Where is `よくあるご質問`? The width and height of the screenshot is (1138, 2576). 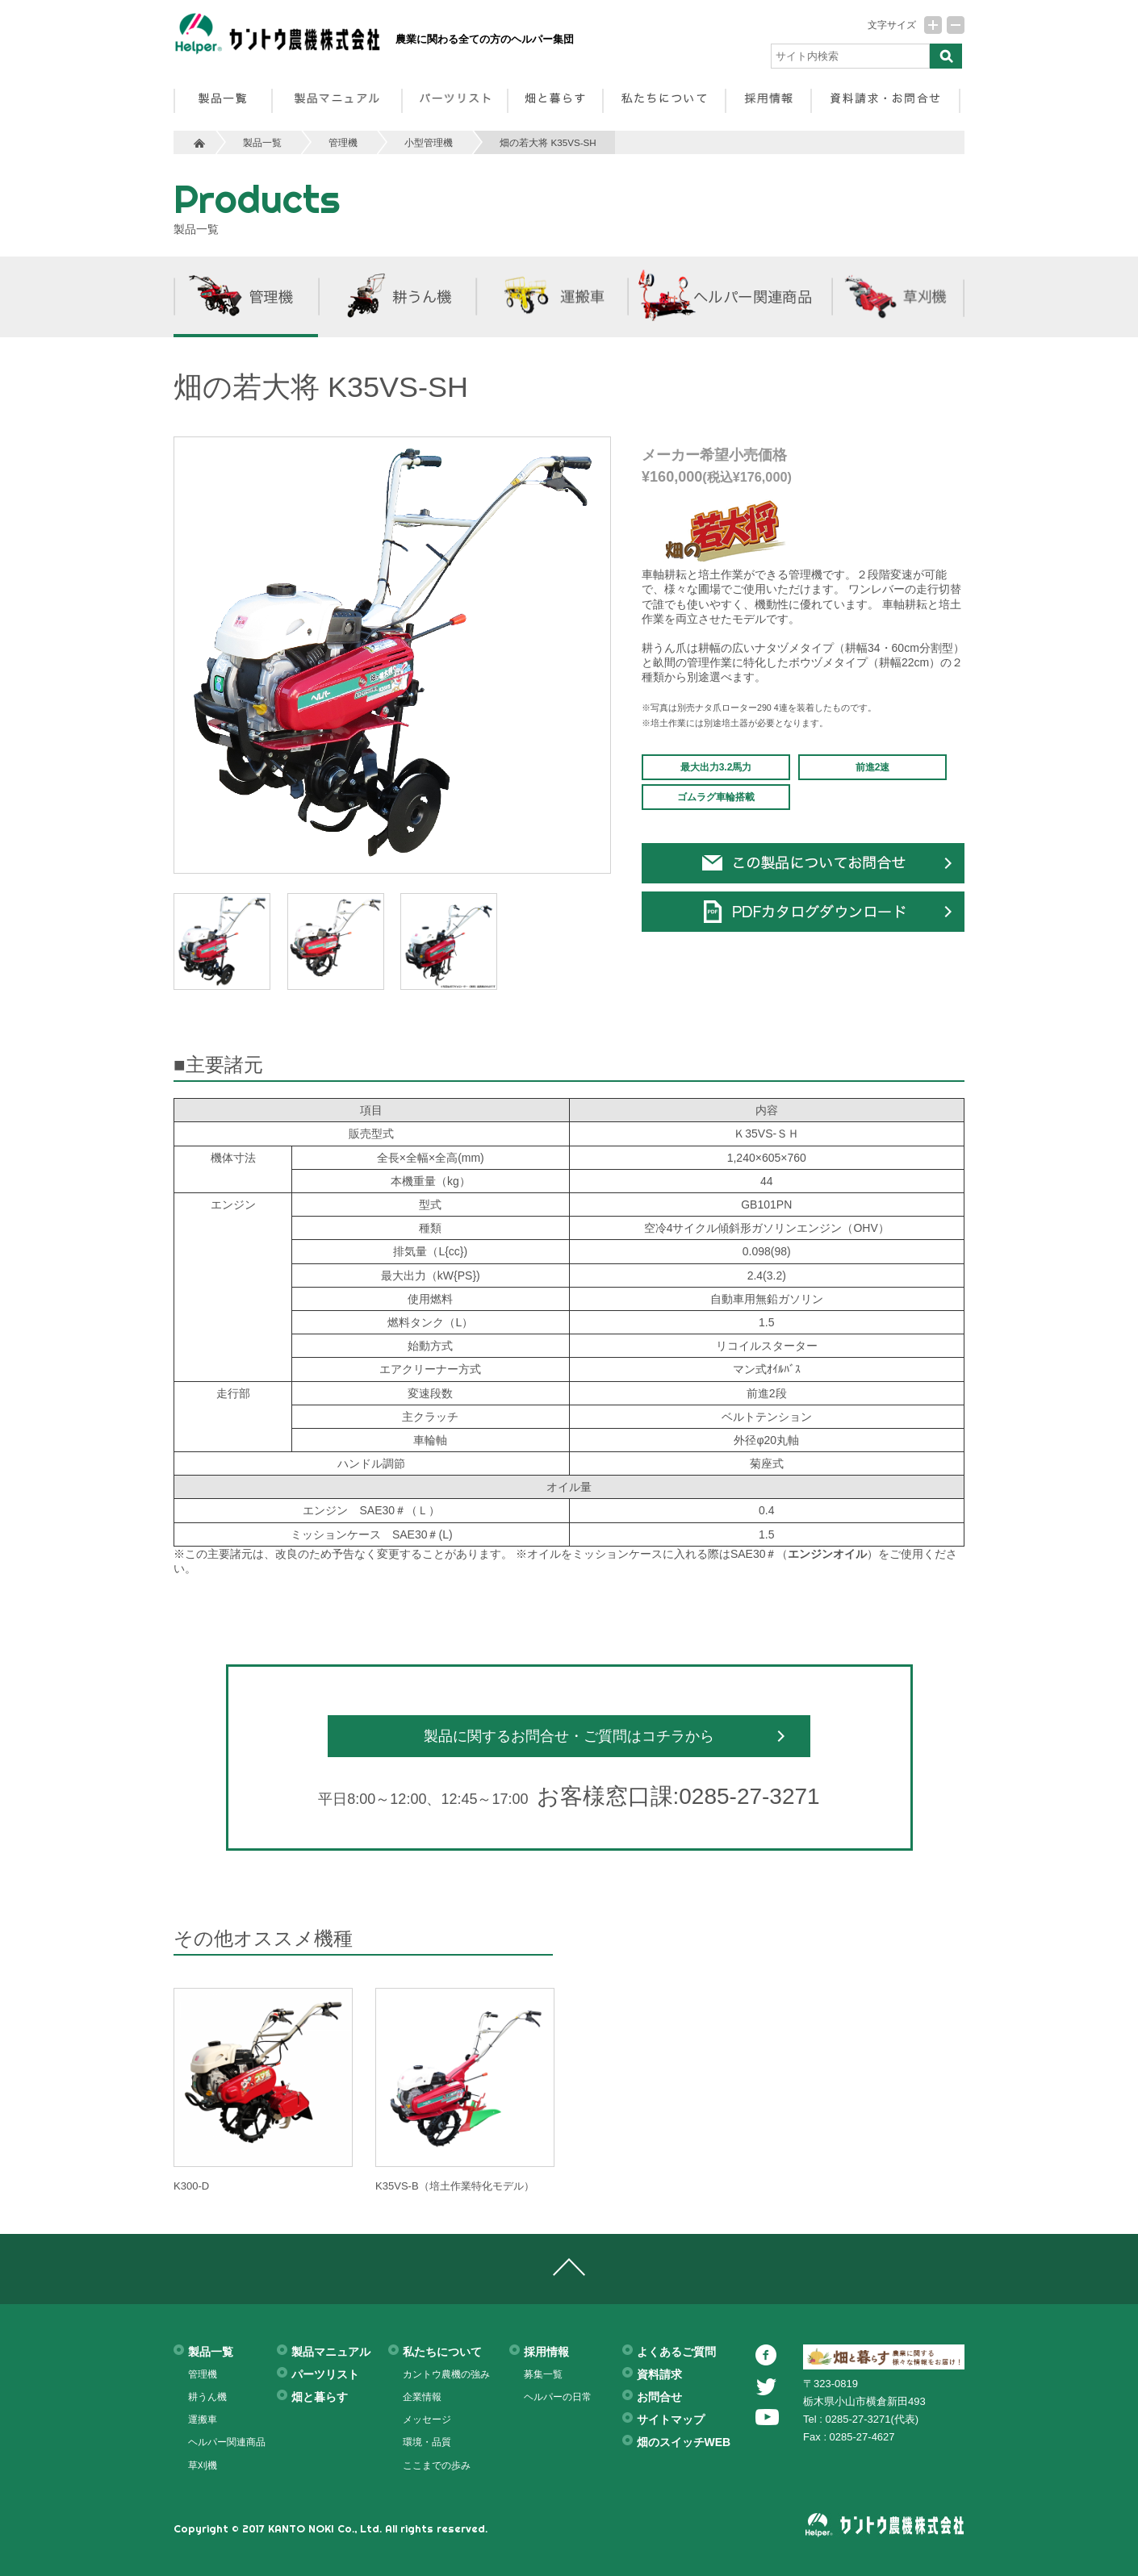
よくあるご質問 is located at coordinates (676, 2351).